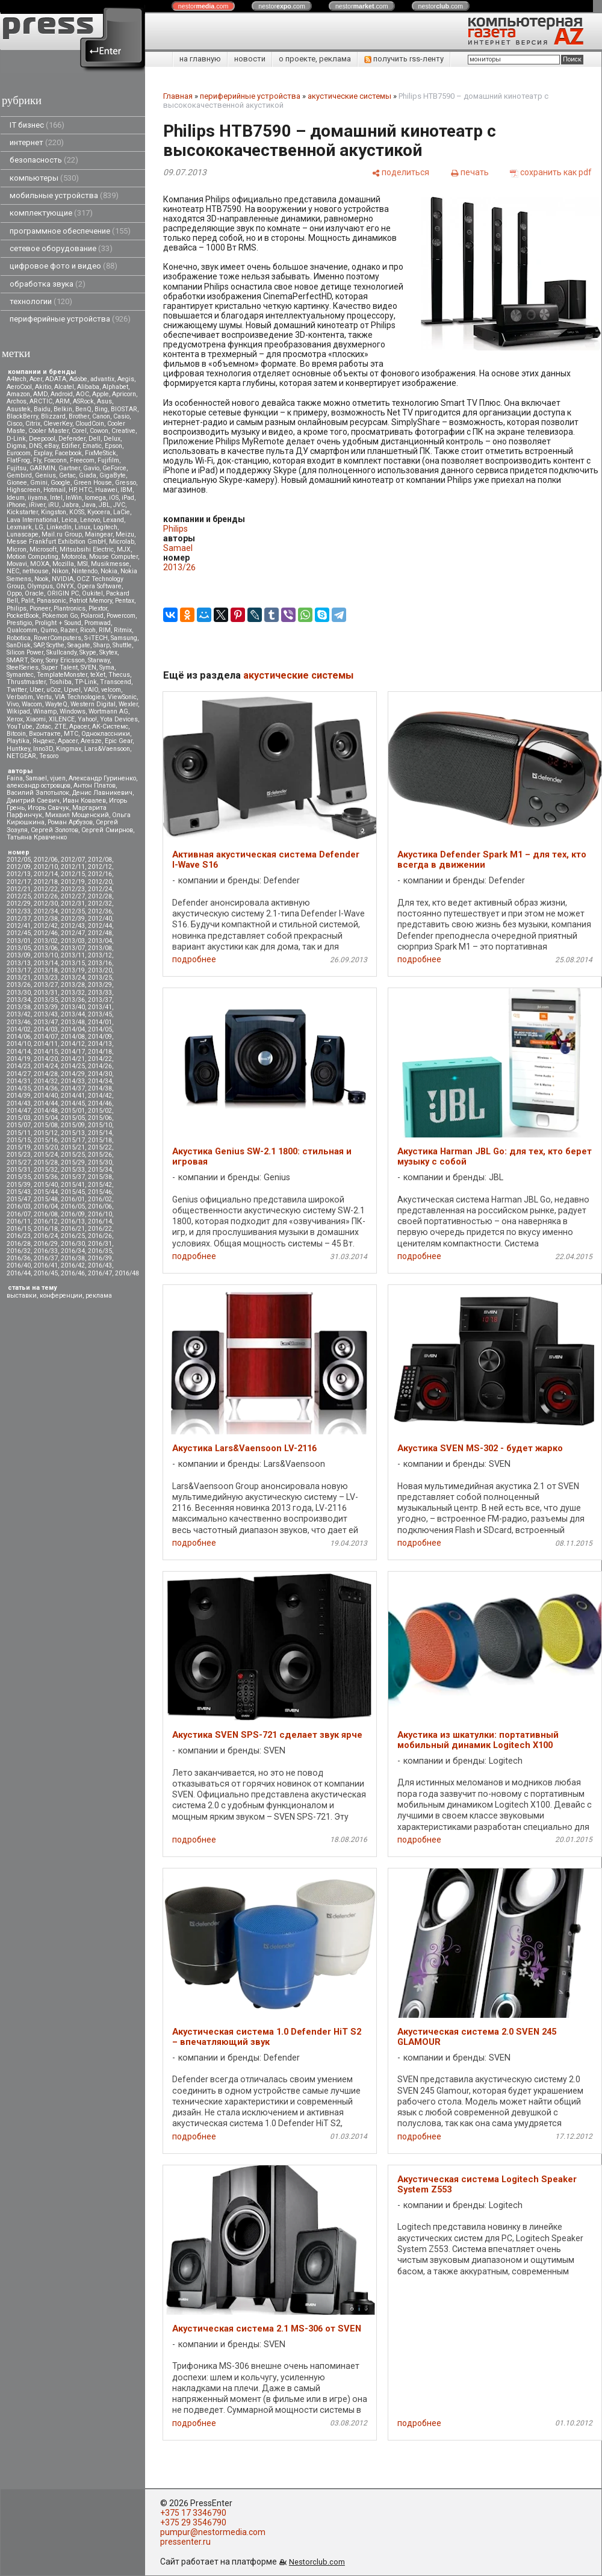 The image size is (602, 2576). Describe the element at coordinates (43, 749) in the screenshot. I see `Inno3D` at that location.